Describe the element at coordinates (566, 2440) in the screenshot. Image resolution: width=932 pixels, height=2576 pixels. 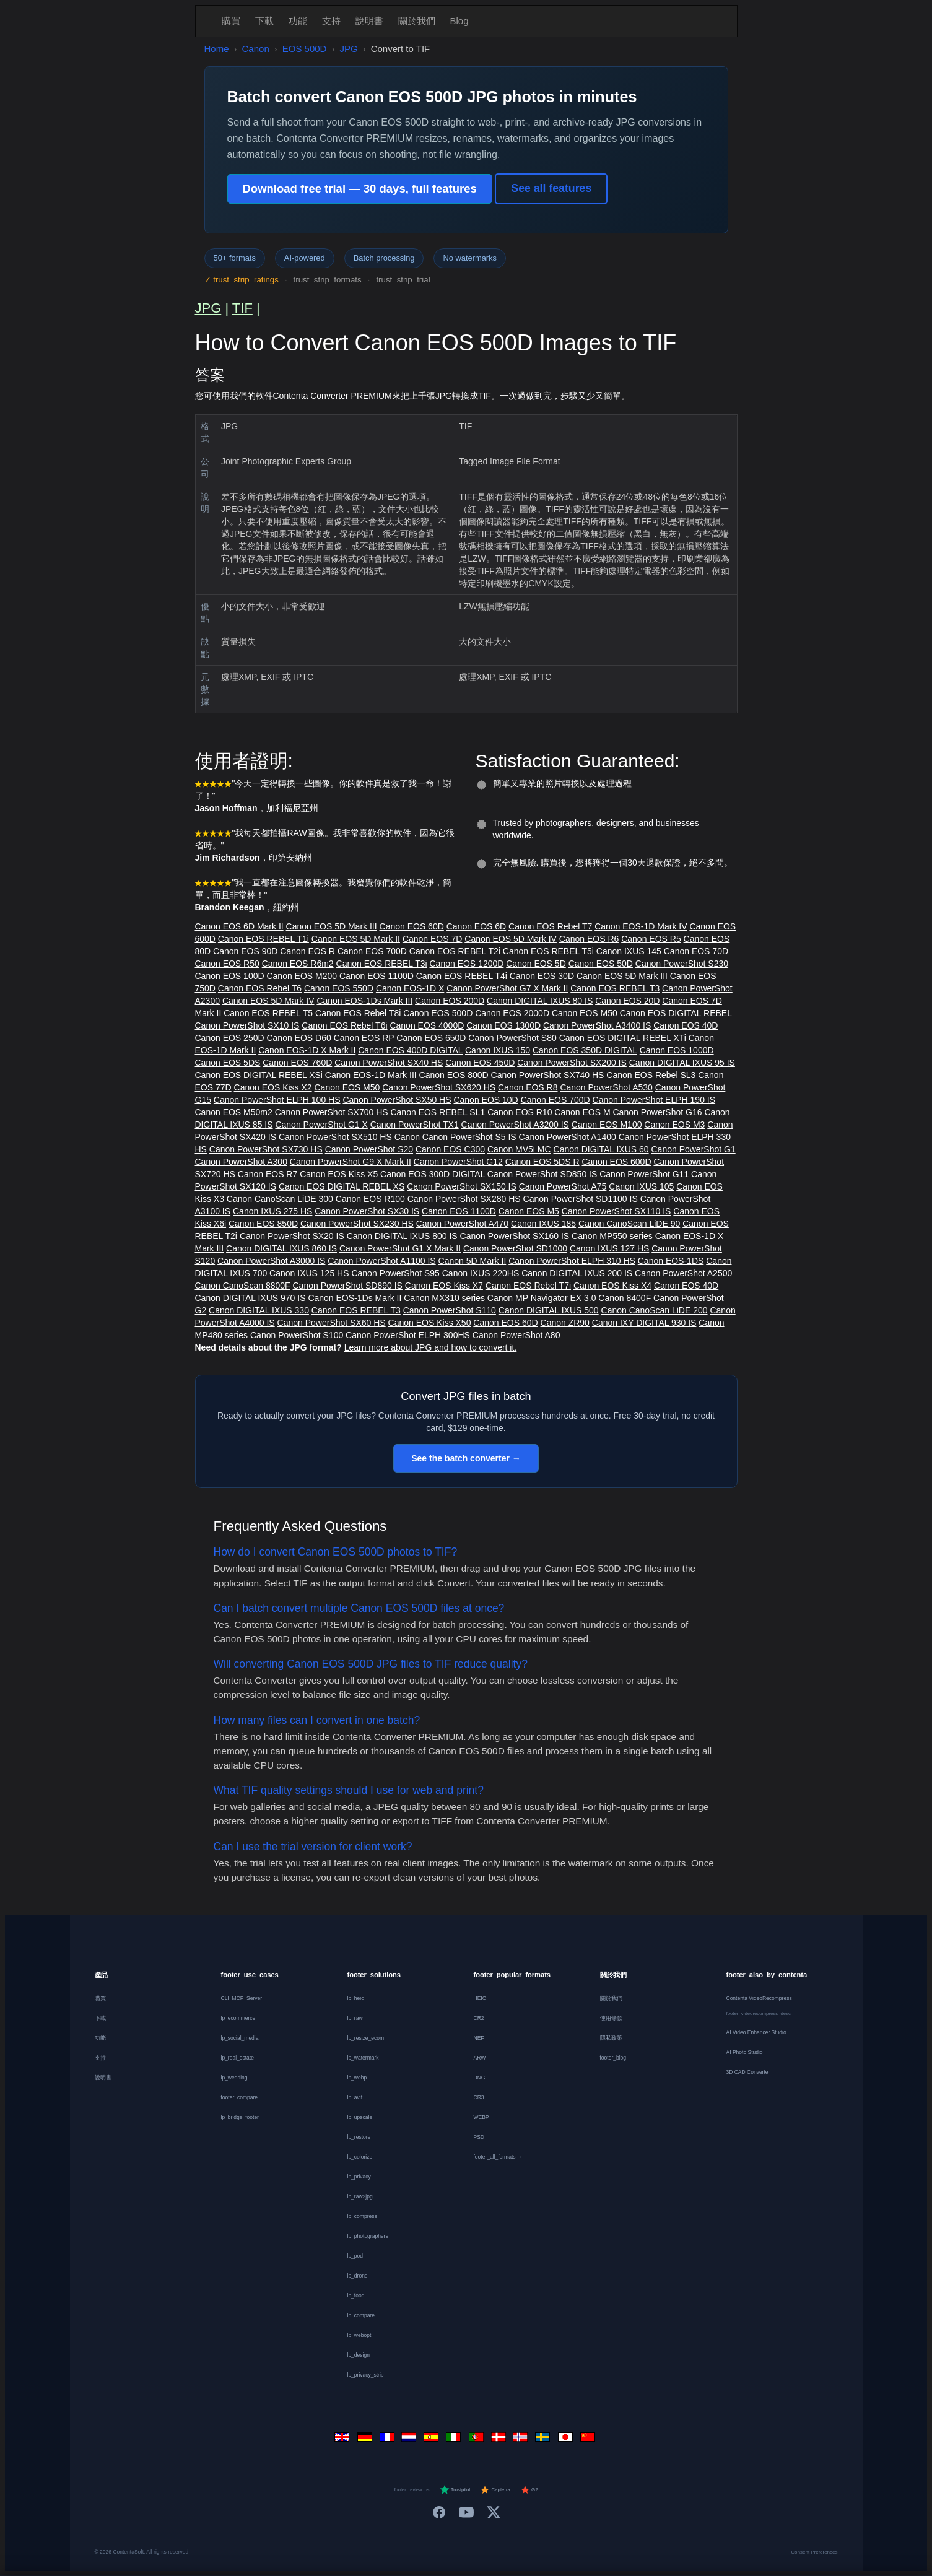
I see `[日本語]` at that location.